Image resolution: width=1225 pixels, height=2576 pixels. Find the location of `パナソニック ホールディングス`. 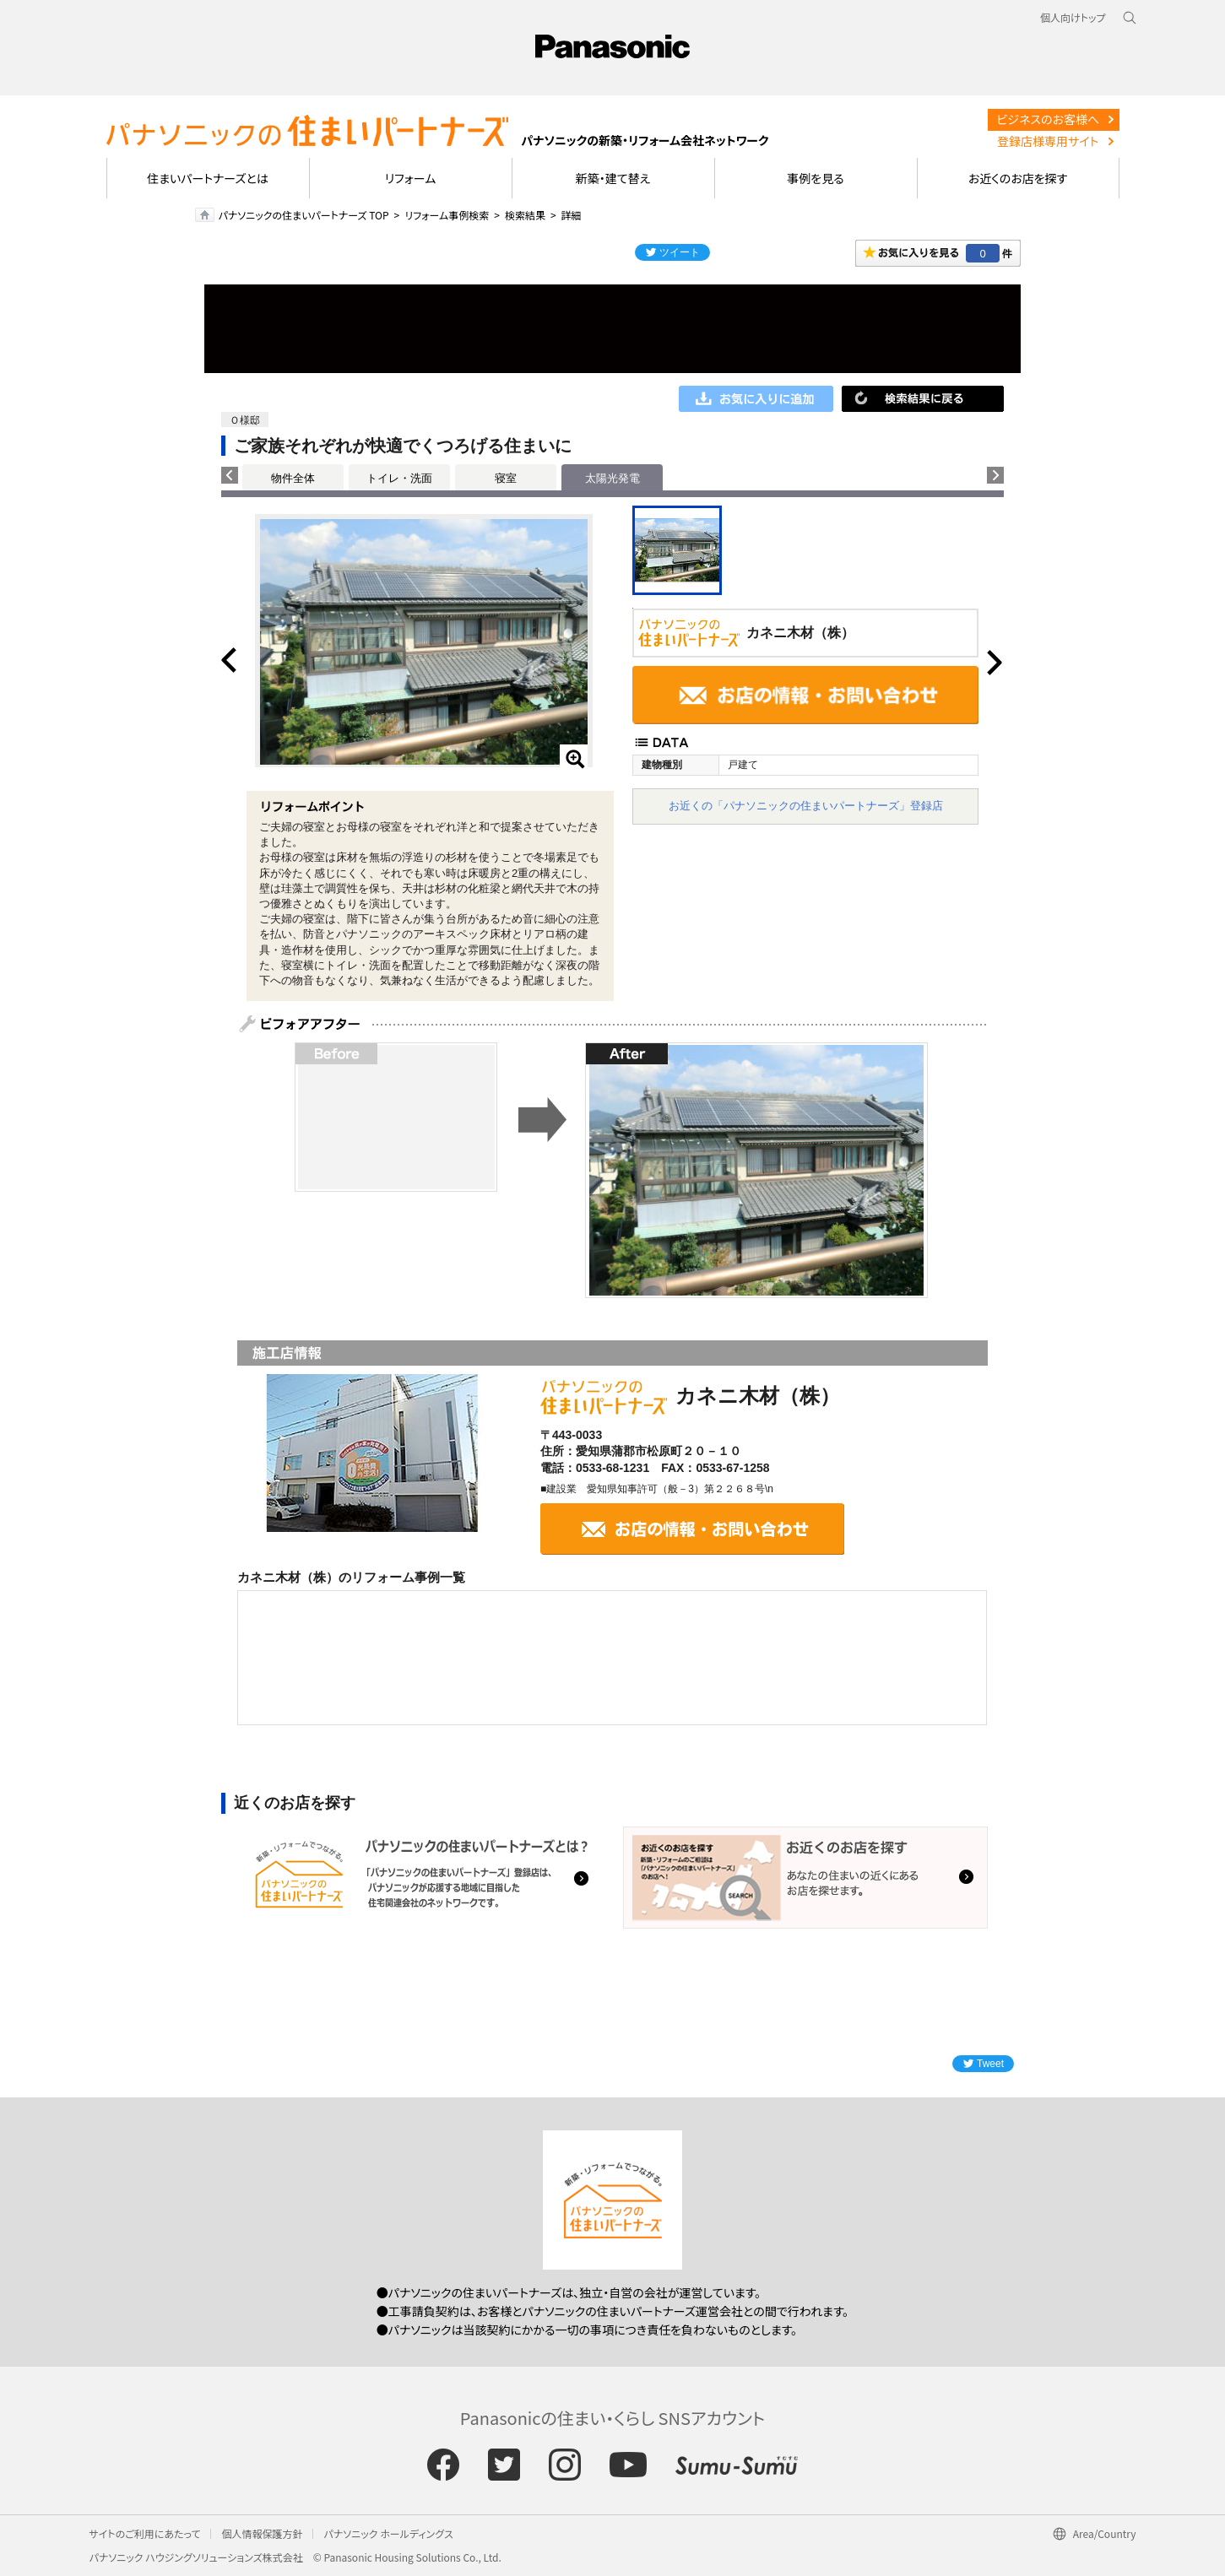

パナソニック ホールディングス is located at coordinates (388, 2533).